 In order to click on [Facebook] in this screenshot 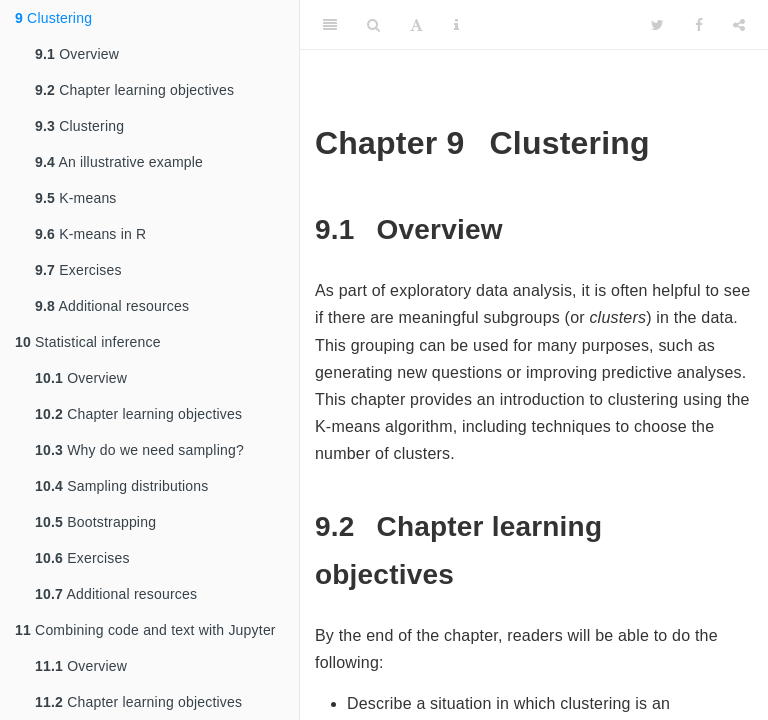, I will do `click(699, 25)`.